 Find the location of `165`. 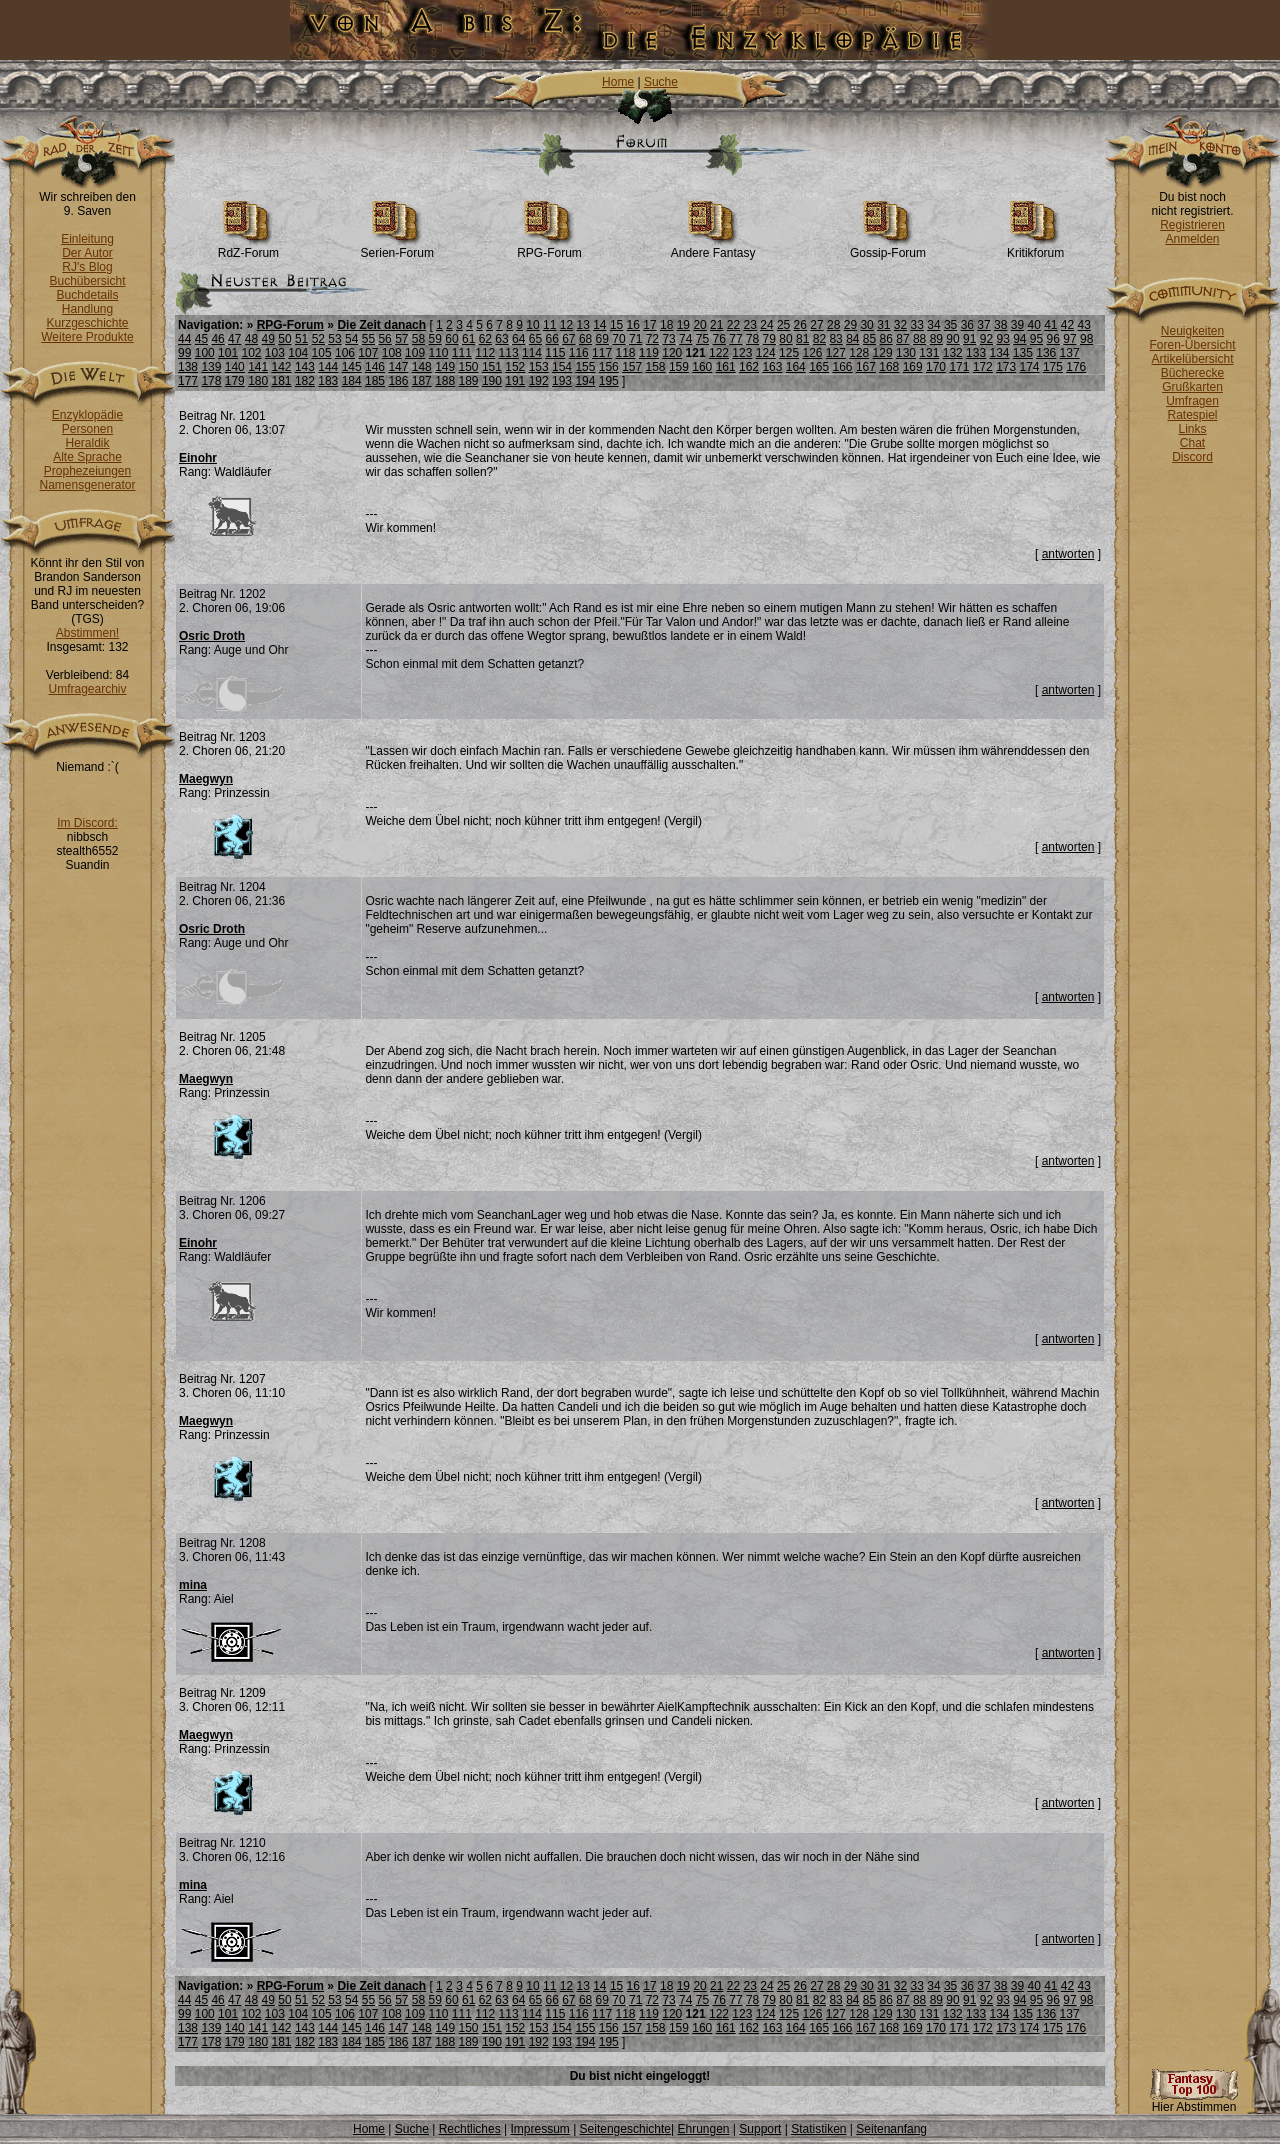

165 is located at coordinates (819, 367).